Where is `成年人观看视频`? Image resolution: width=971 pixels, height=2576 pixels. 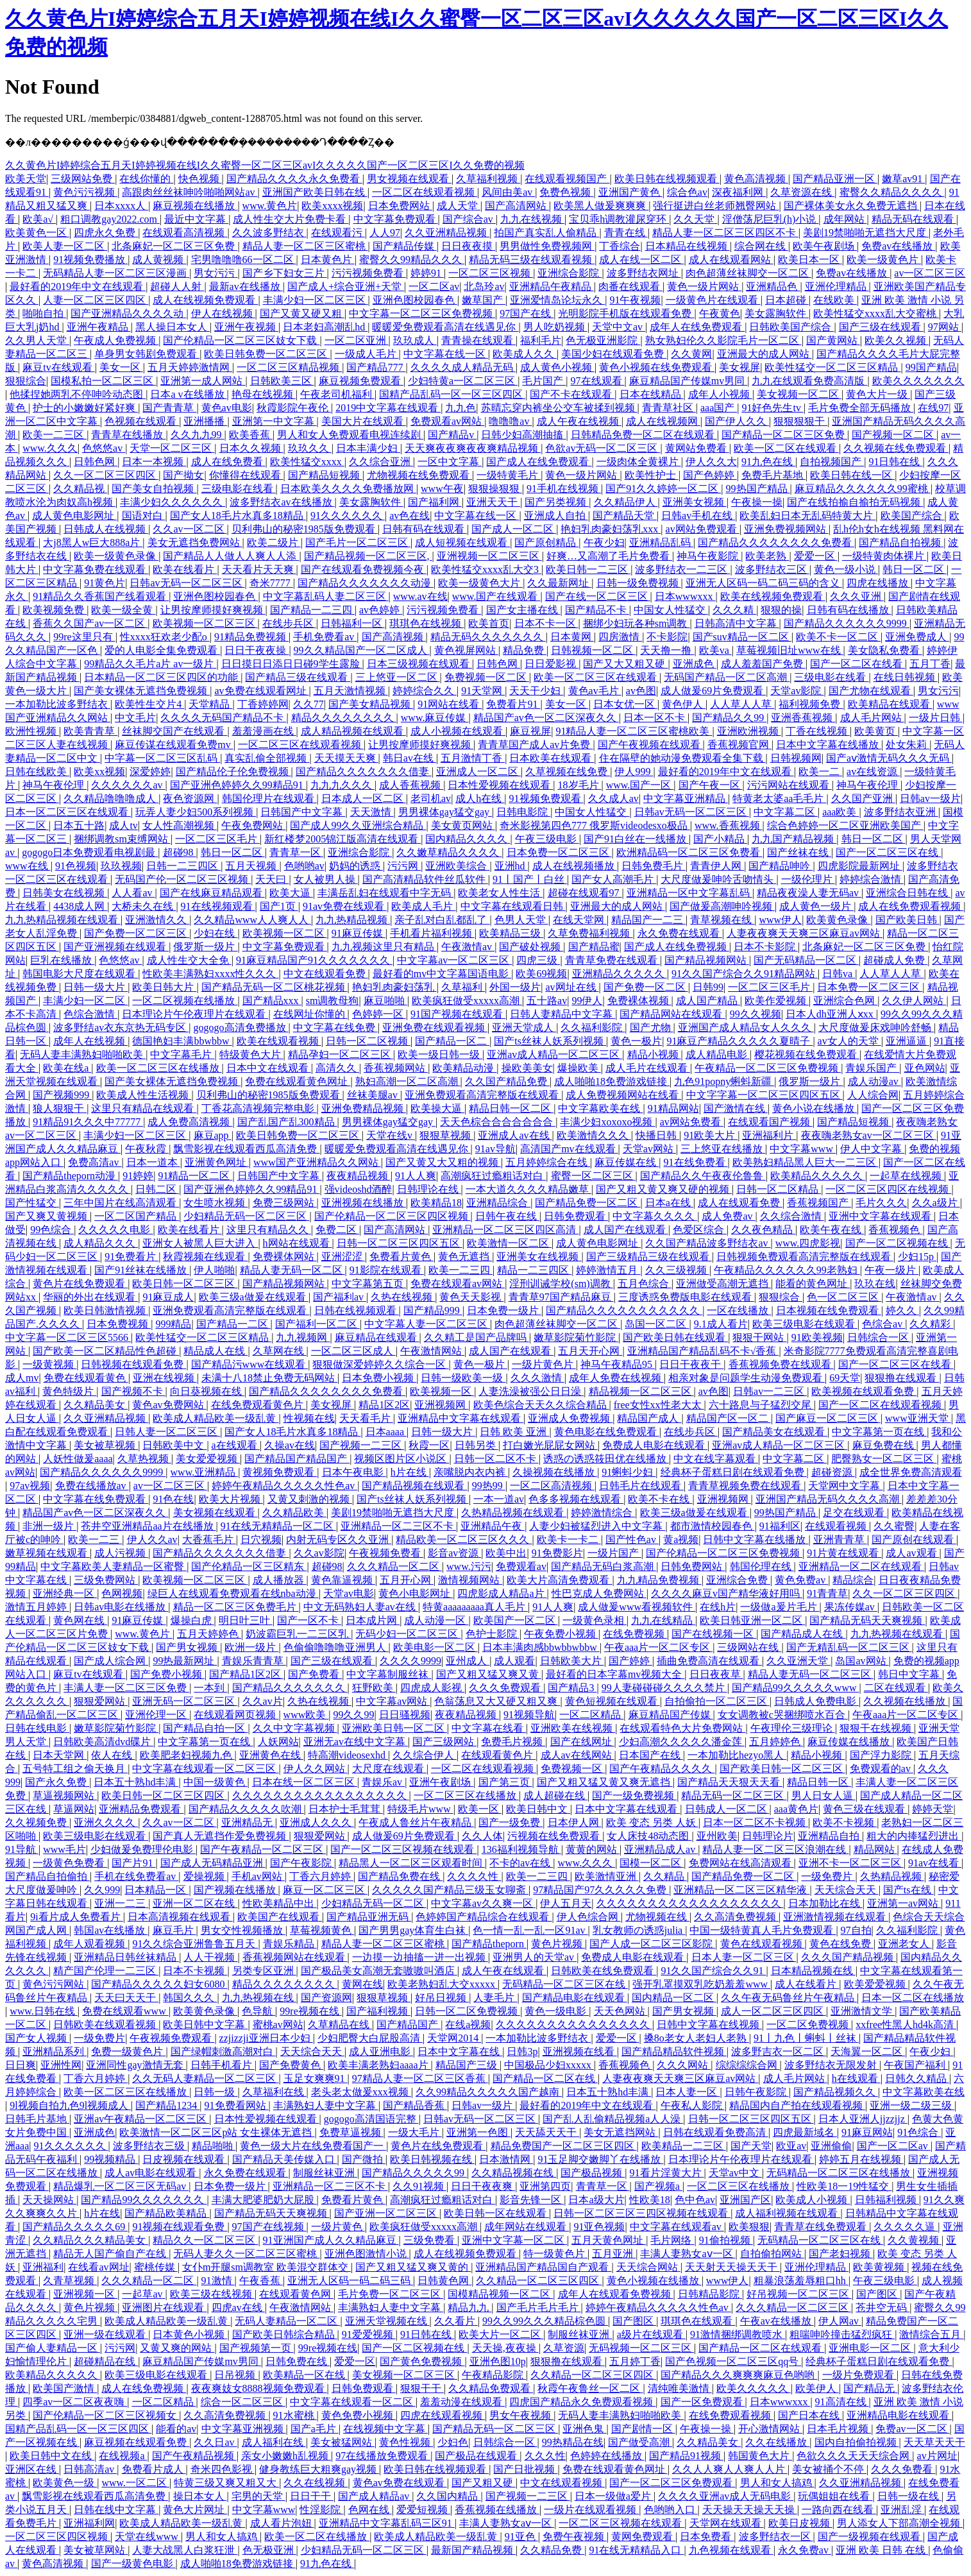 成年人观看视频 is located at coordinates (90, 1943).